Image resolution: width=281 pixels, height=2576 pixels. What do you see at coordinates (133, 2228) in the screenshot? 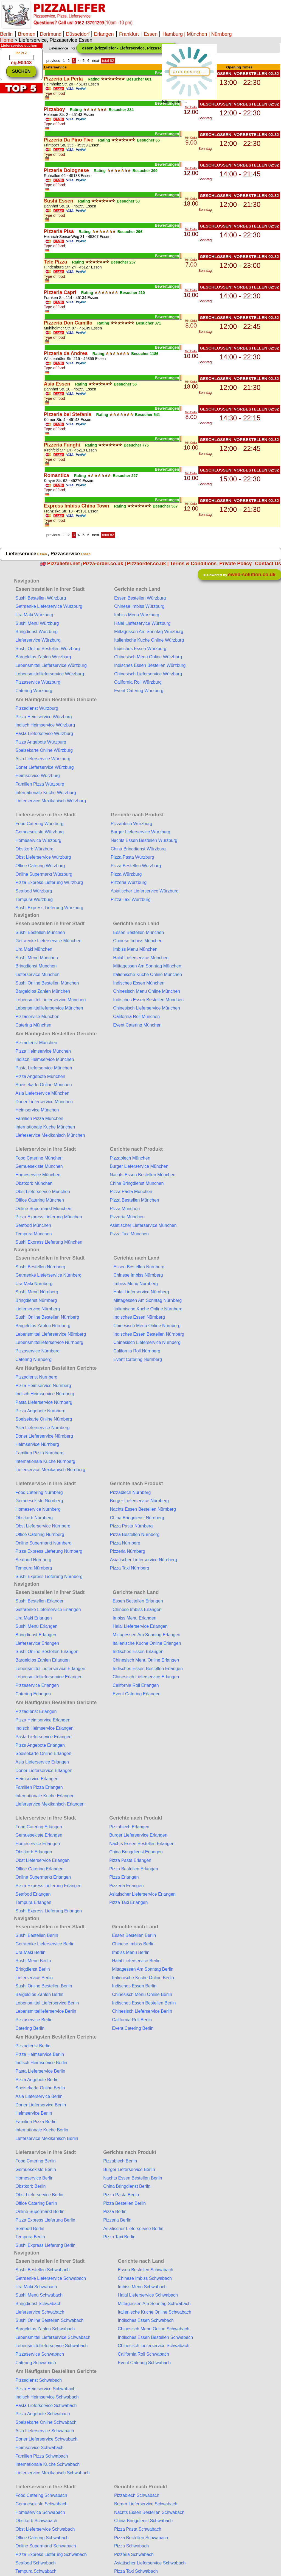
I see `Asiatischer Lieferservice Berlin` at bounding box center [133, 2228].